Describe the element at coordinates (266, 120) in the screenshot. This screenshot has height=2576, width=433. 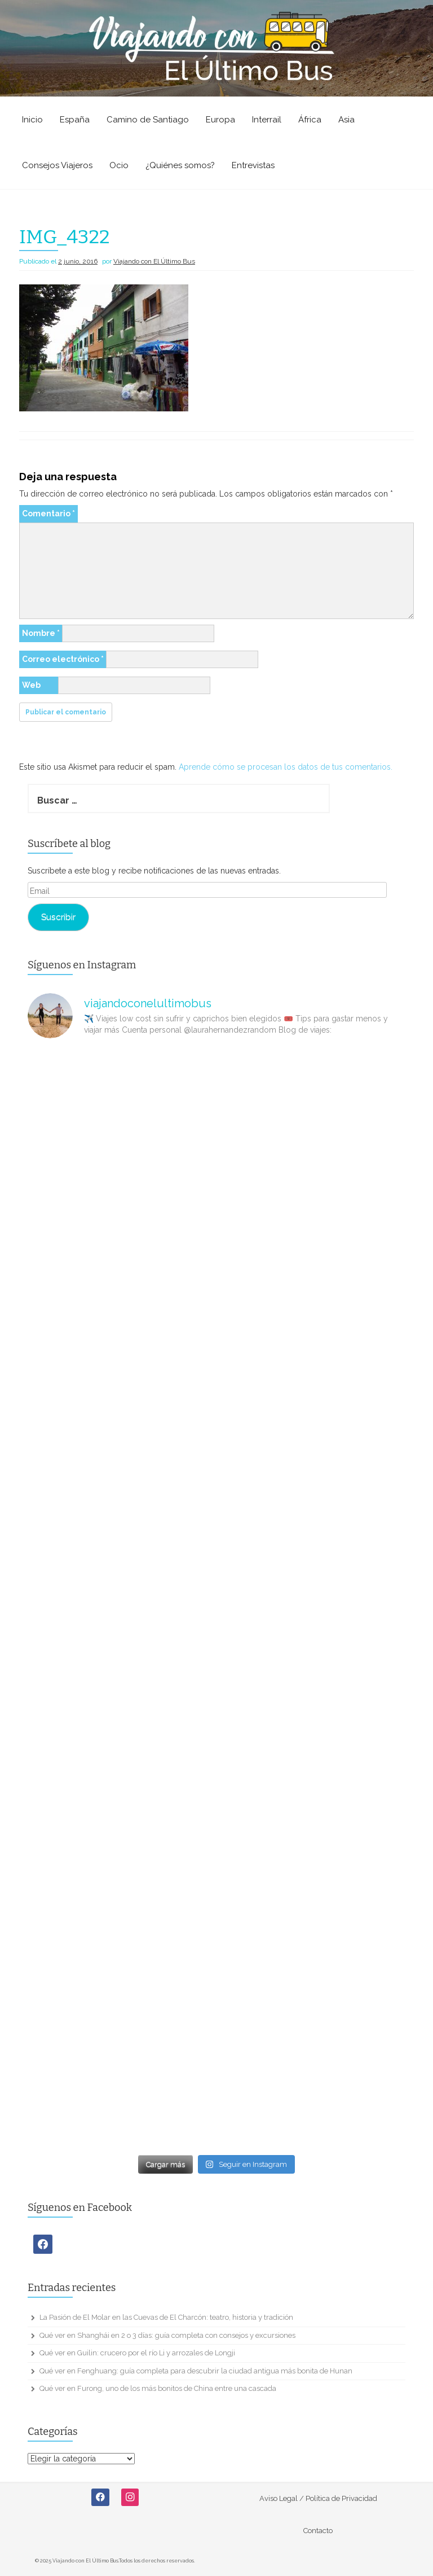
I see `Interrail` at that location.